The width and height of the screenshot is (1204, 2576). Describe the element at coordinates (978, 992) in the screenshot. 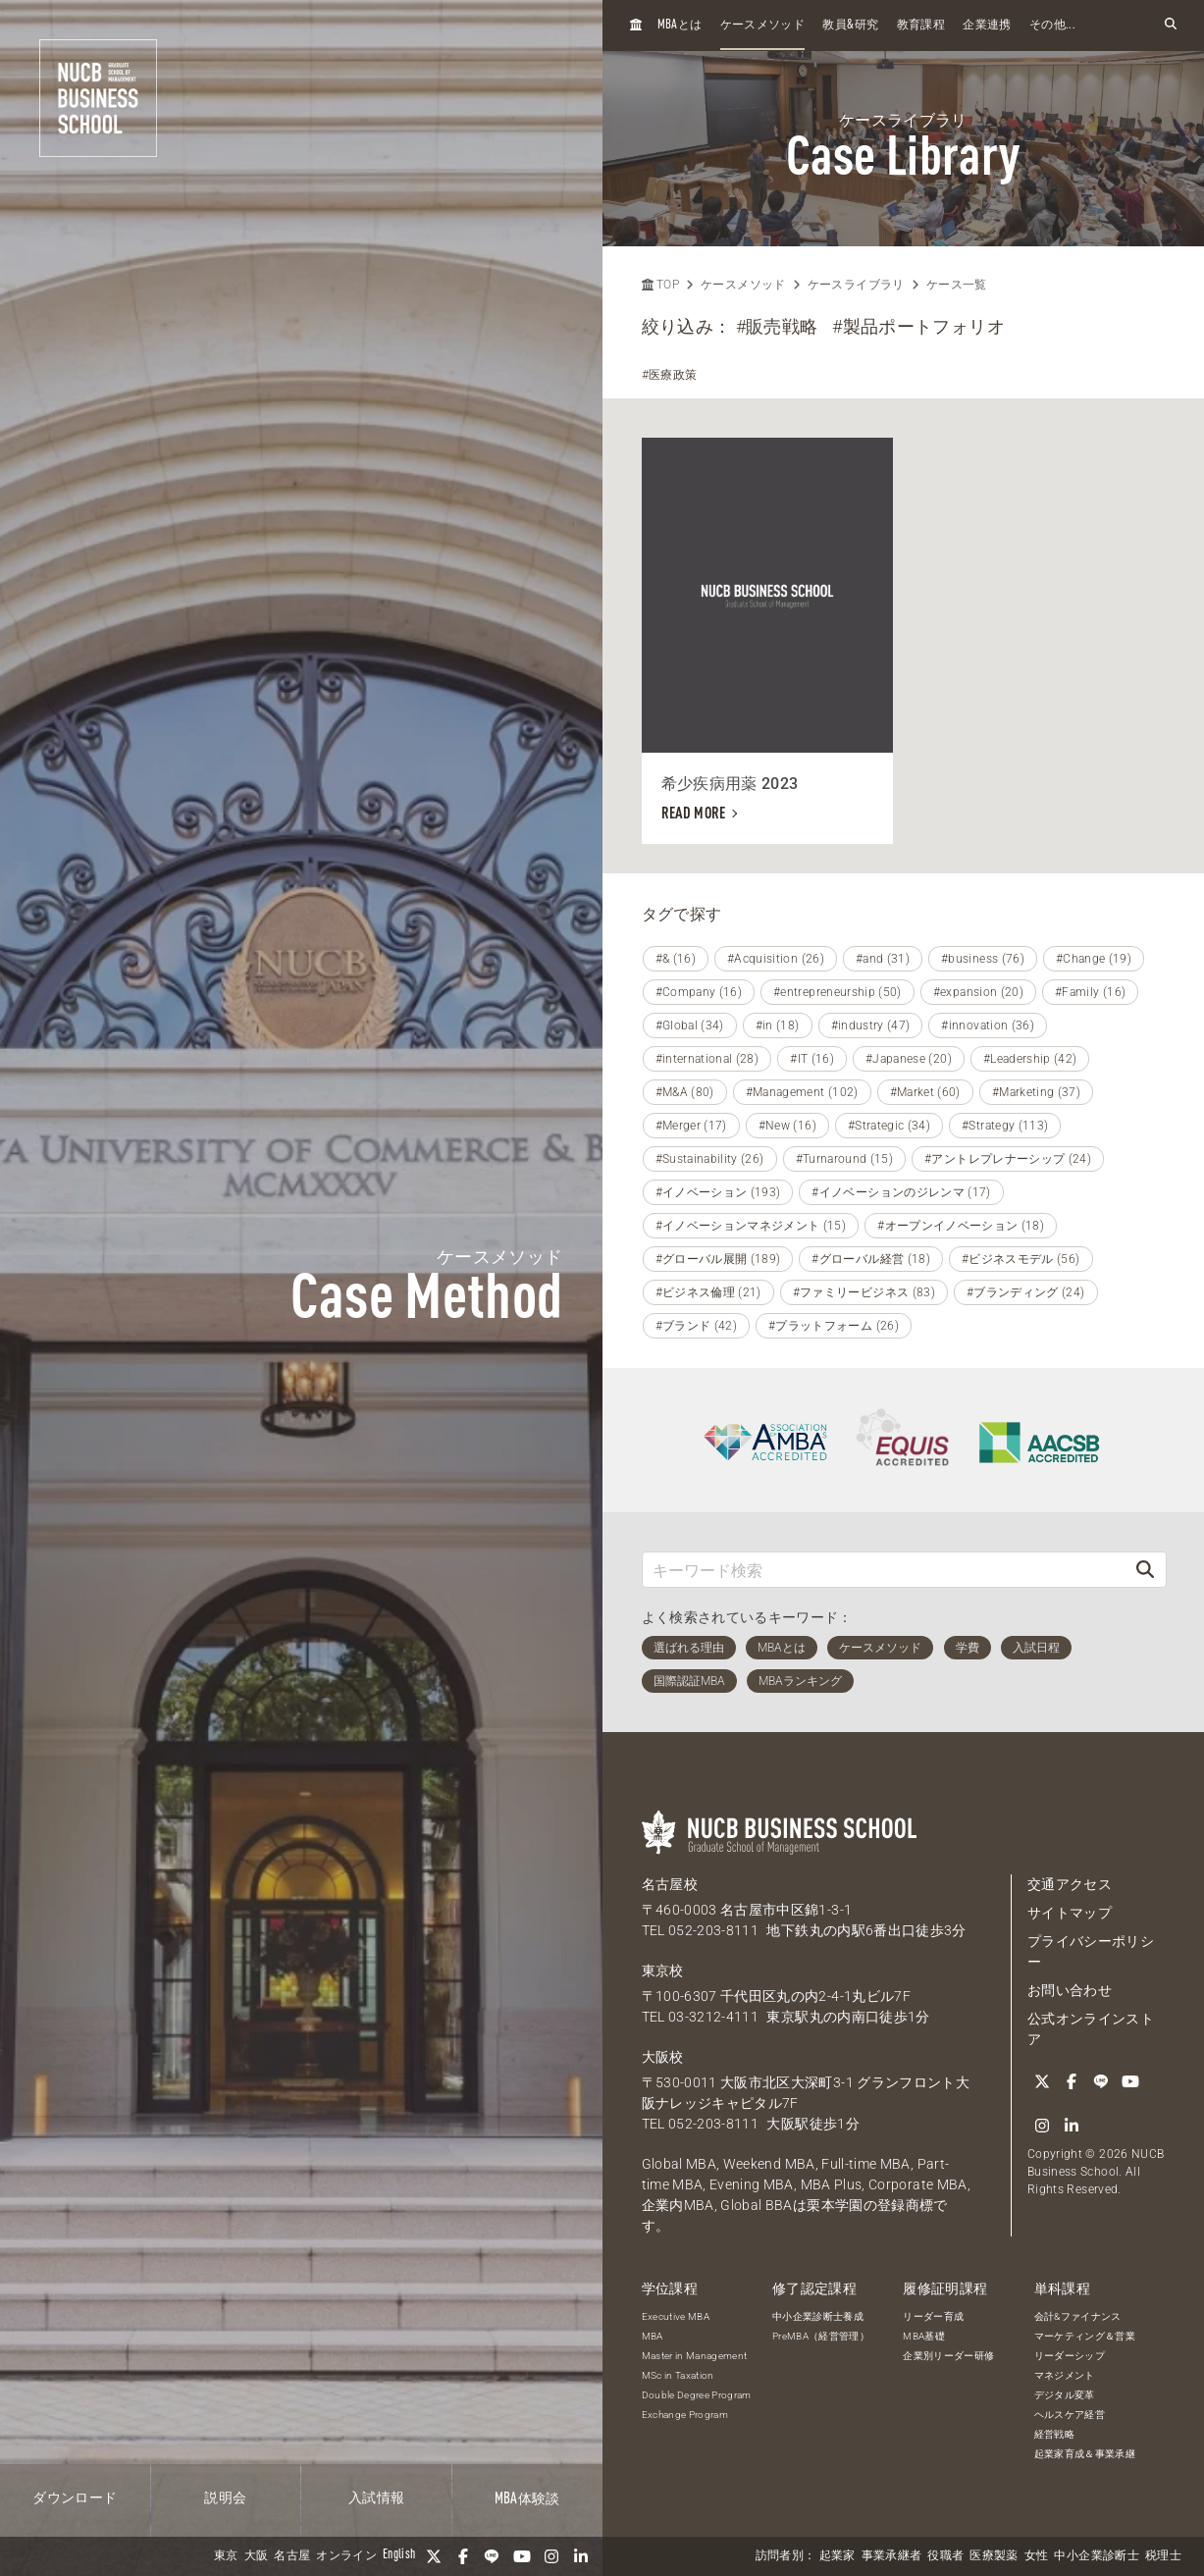

I see `#expansion (20)` at that location.